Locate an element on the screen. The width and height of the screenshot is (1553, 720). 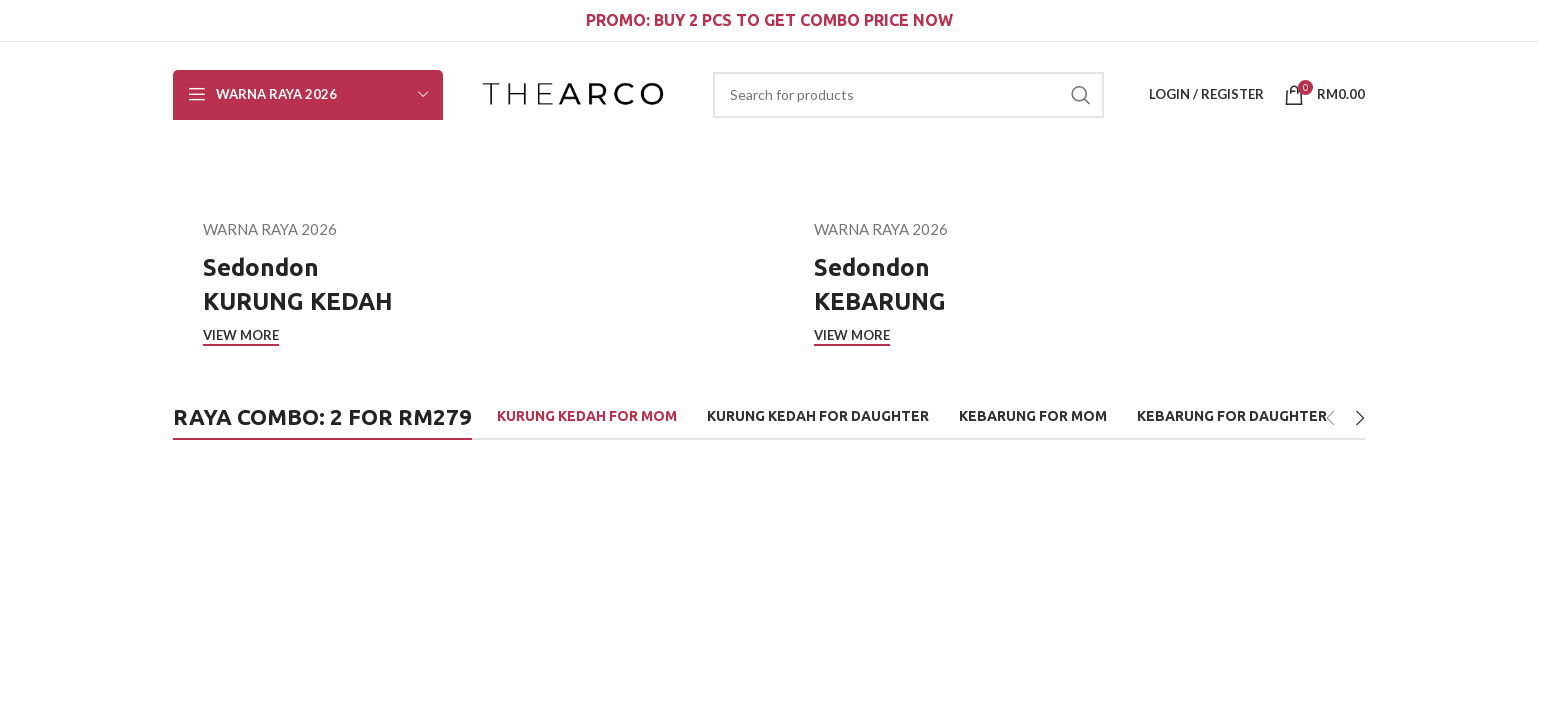
[Zarith Kurung Kedah for Mom in Ideal] is located at coordinates (668, 583).